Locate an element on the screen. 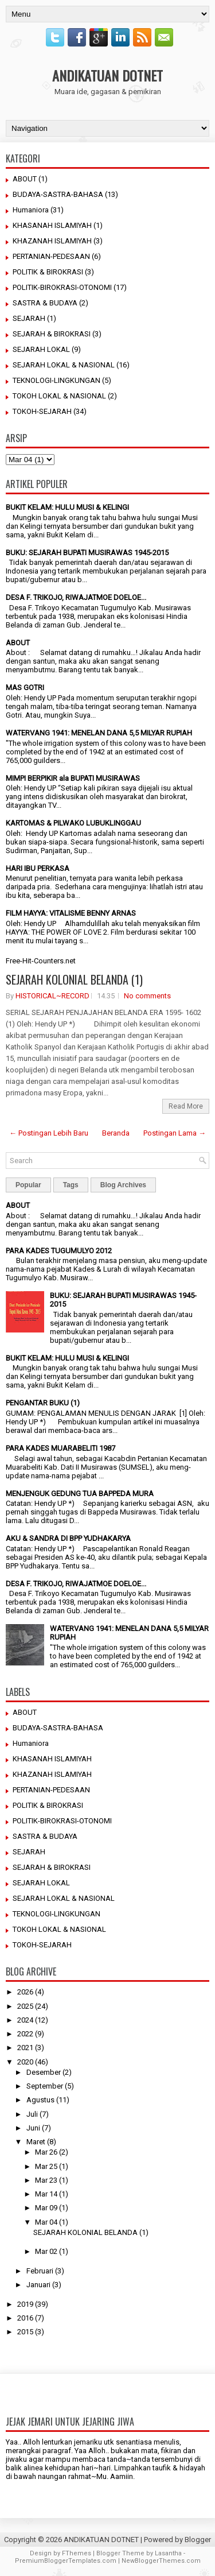 Image resolution: width=215 pixels, height=2576 pixels. SEJARAH & BIROKRASI is located at coordinates (52, 334).